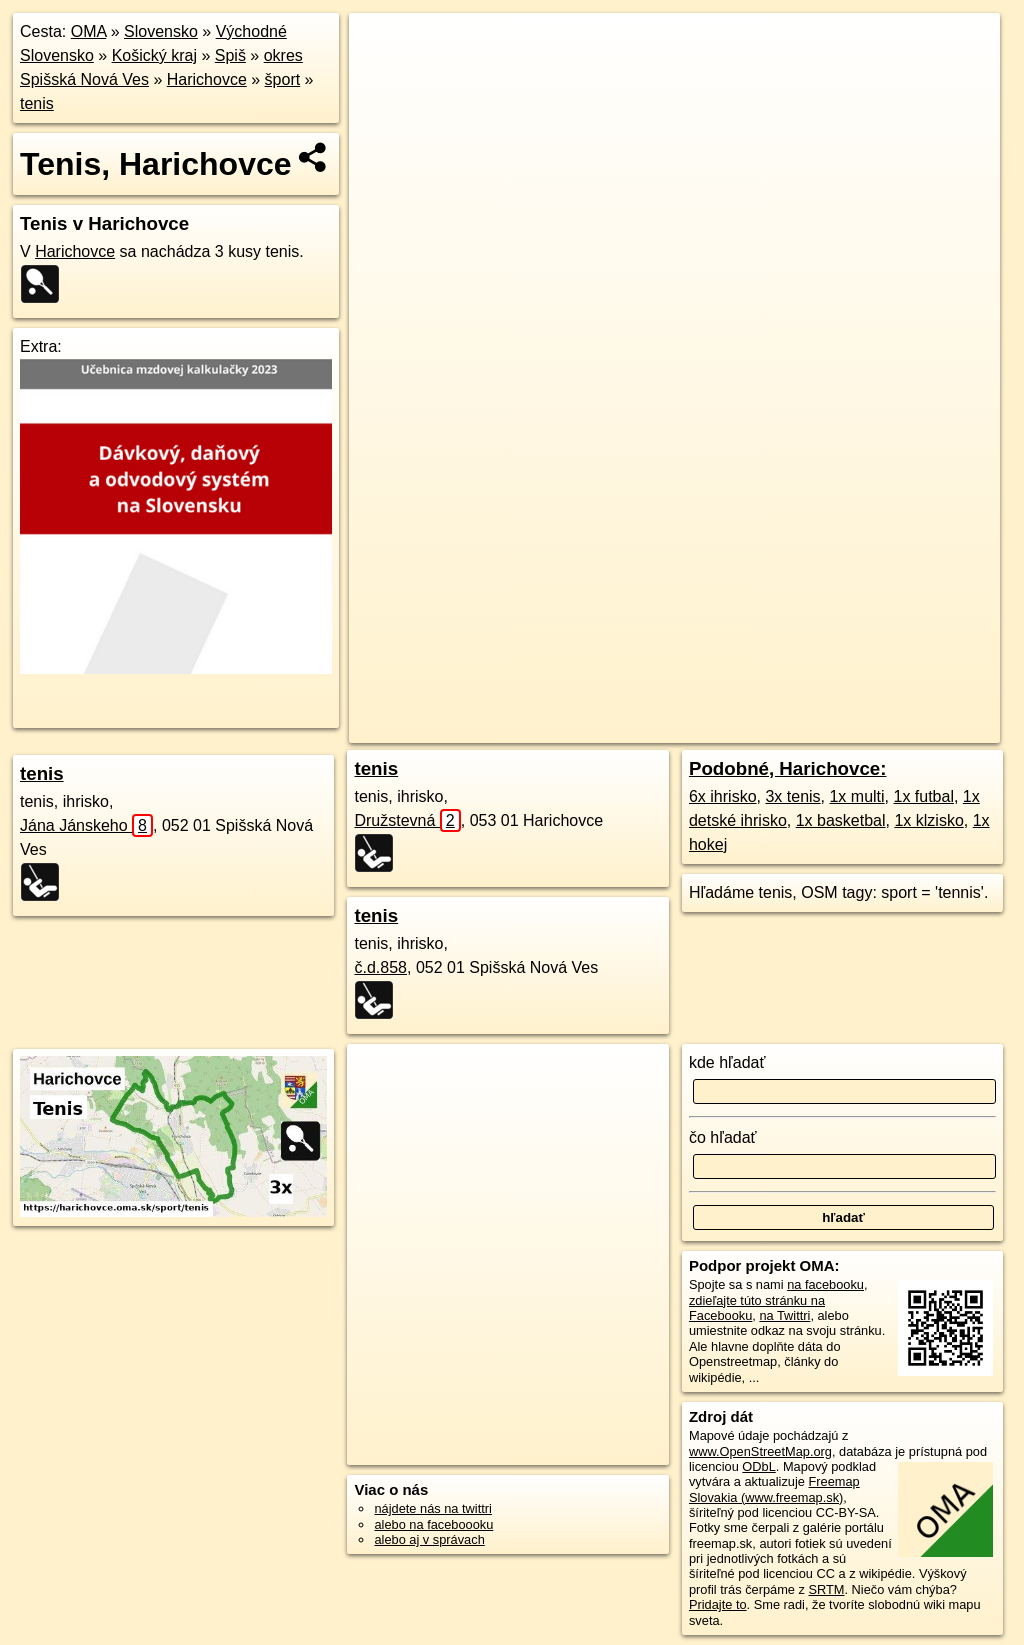 Image resolution: width=1024 pixels, height=1645 pixels. What do you see at coordinates (432, 1508) in the screenshot?
I see `nájdete nás na twittri` at bounding box center [432, 1508].